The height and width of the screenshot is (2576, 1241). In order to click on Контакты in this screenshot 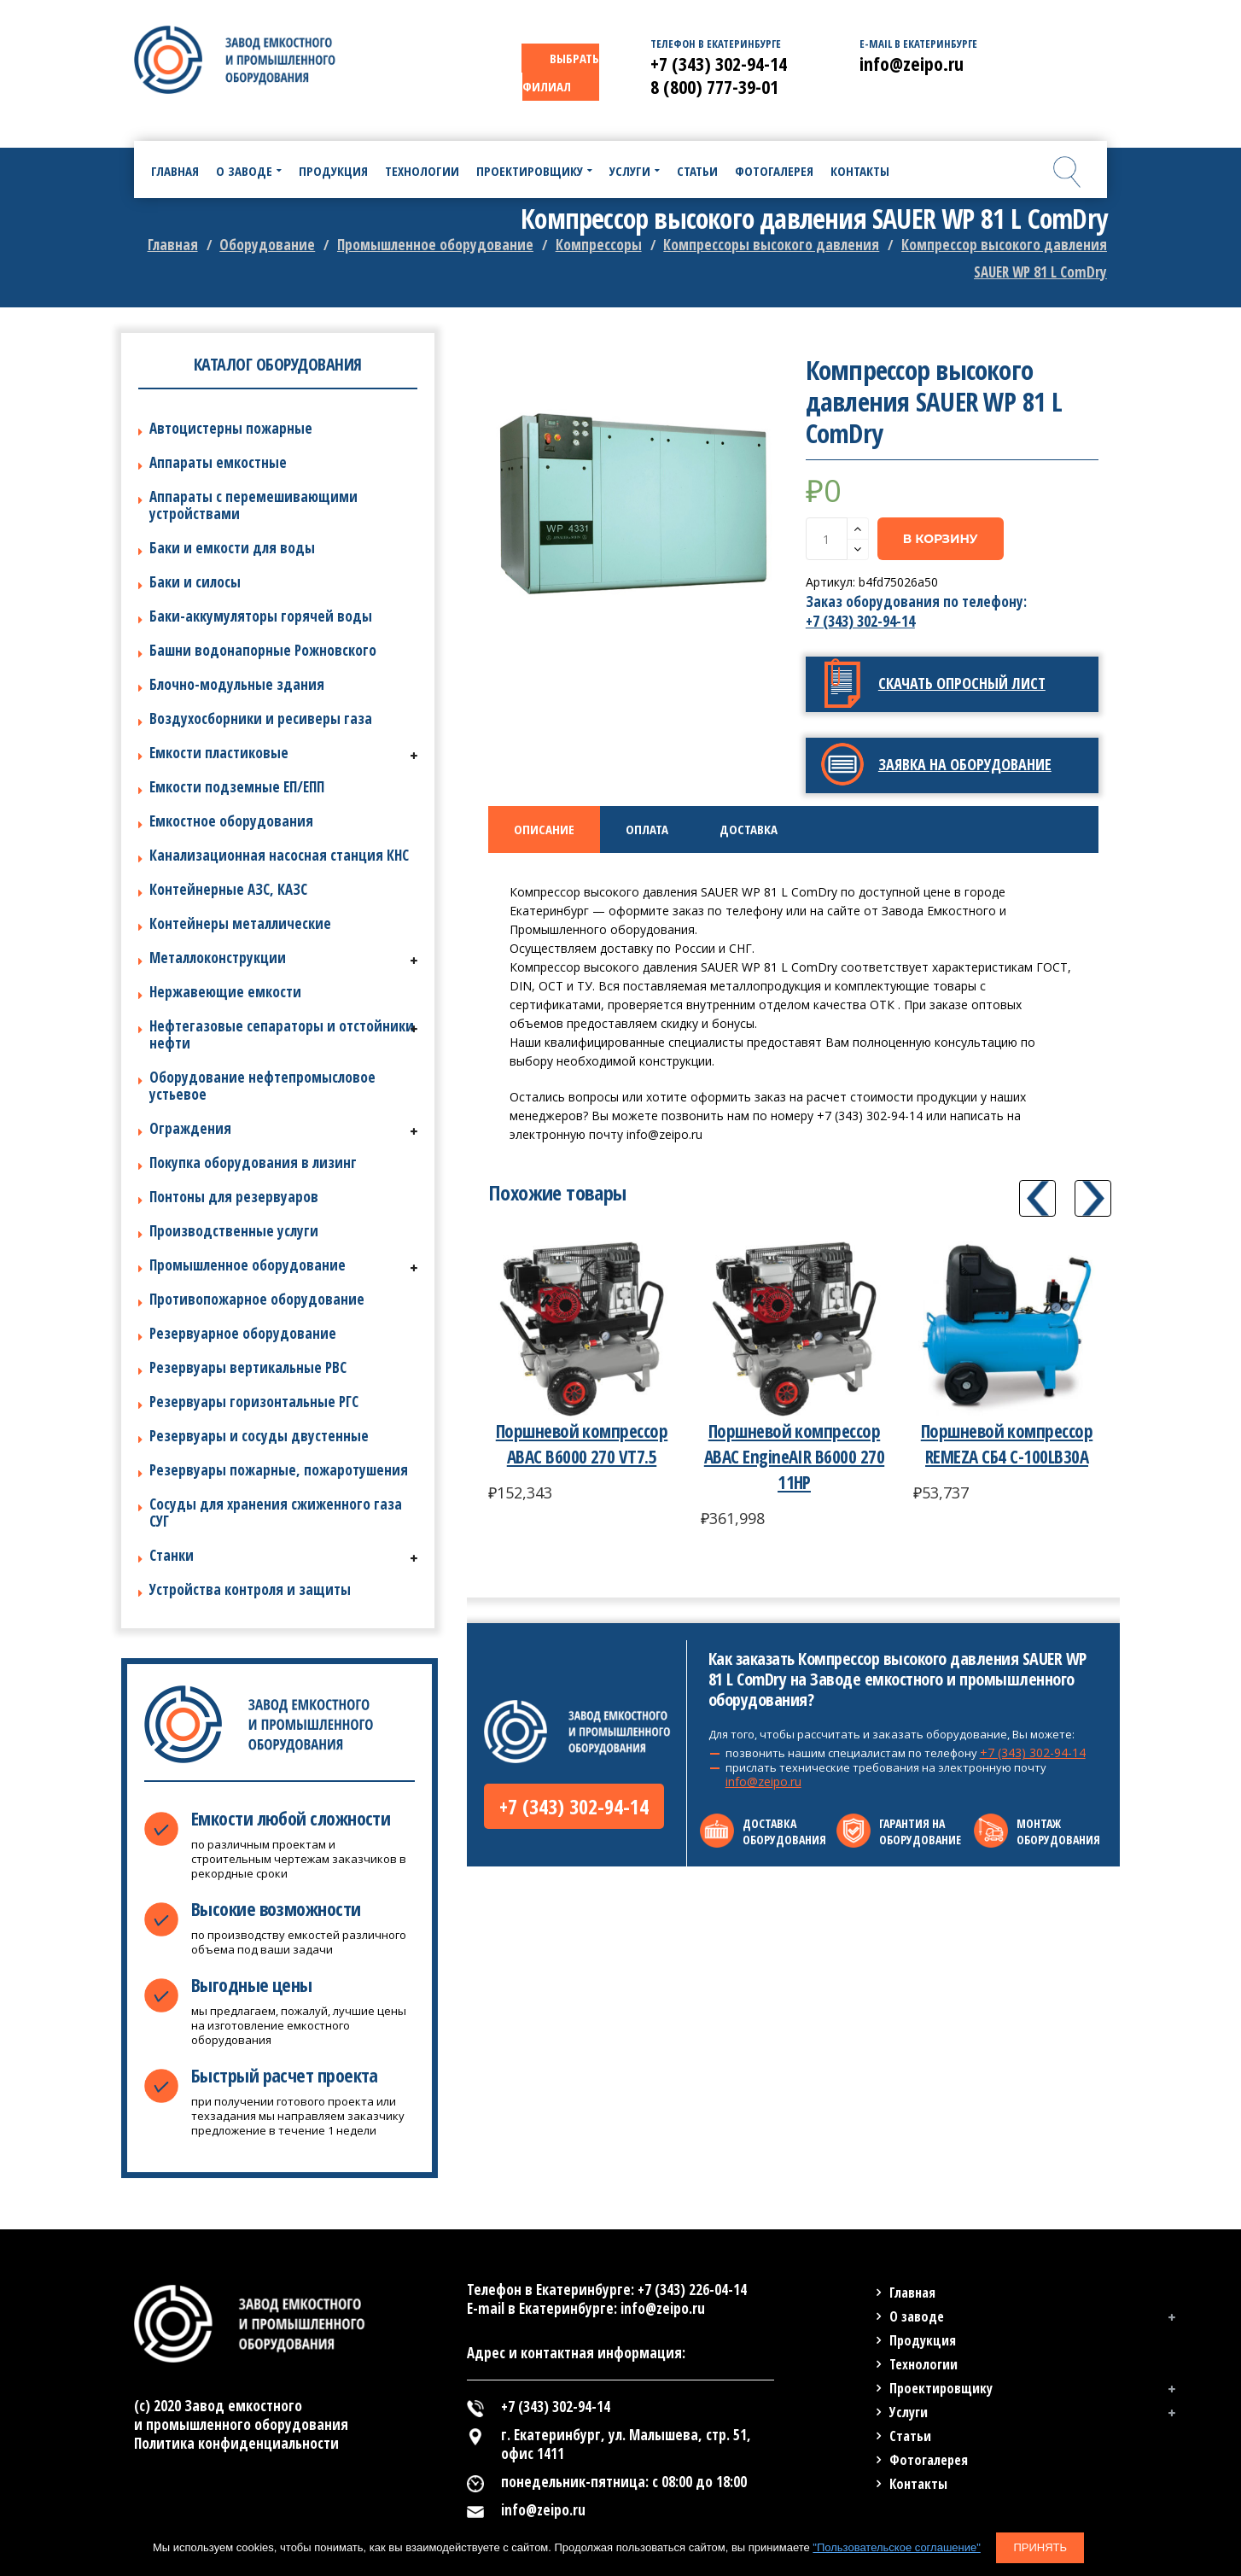, I will do `click(918, 2483)`.